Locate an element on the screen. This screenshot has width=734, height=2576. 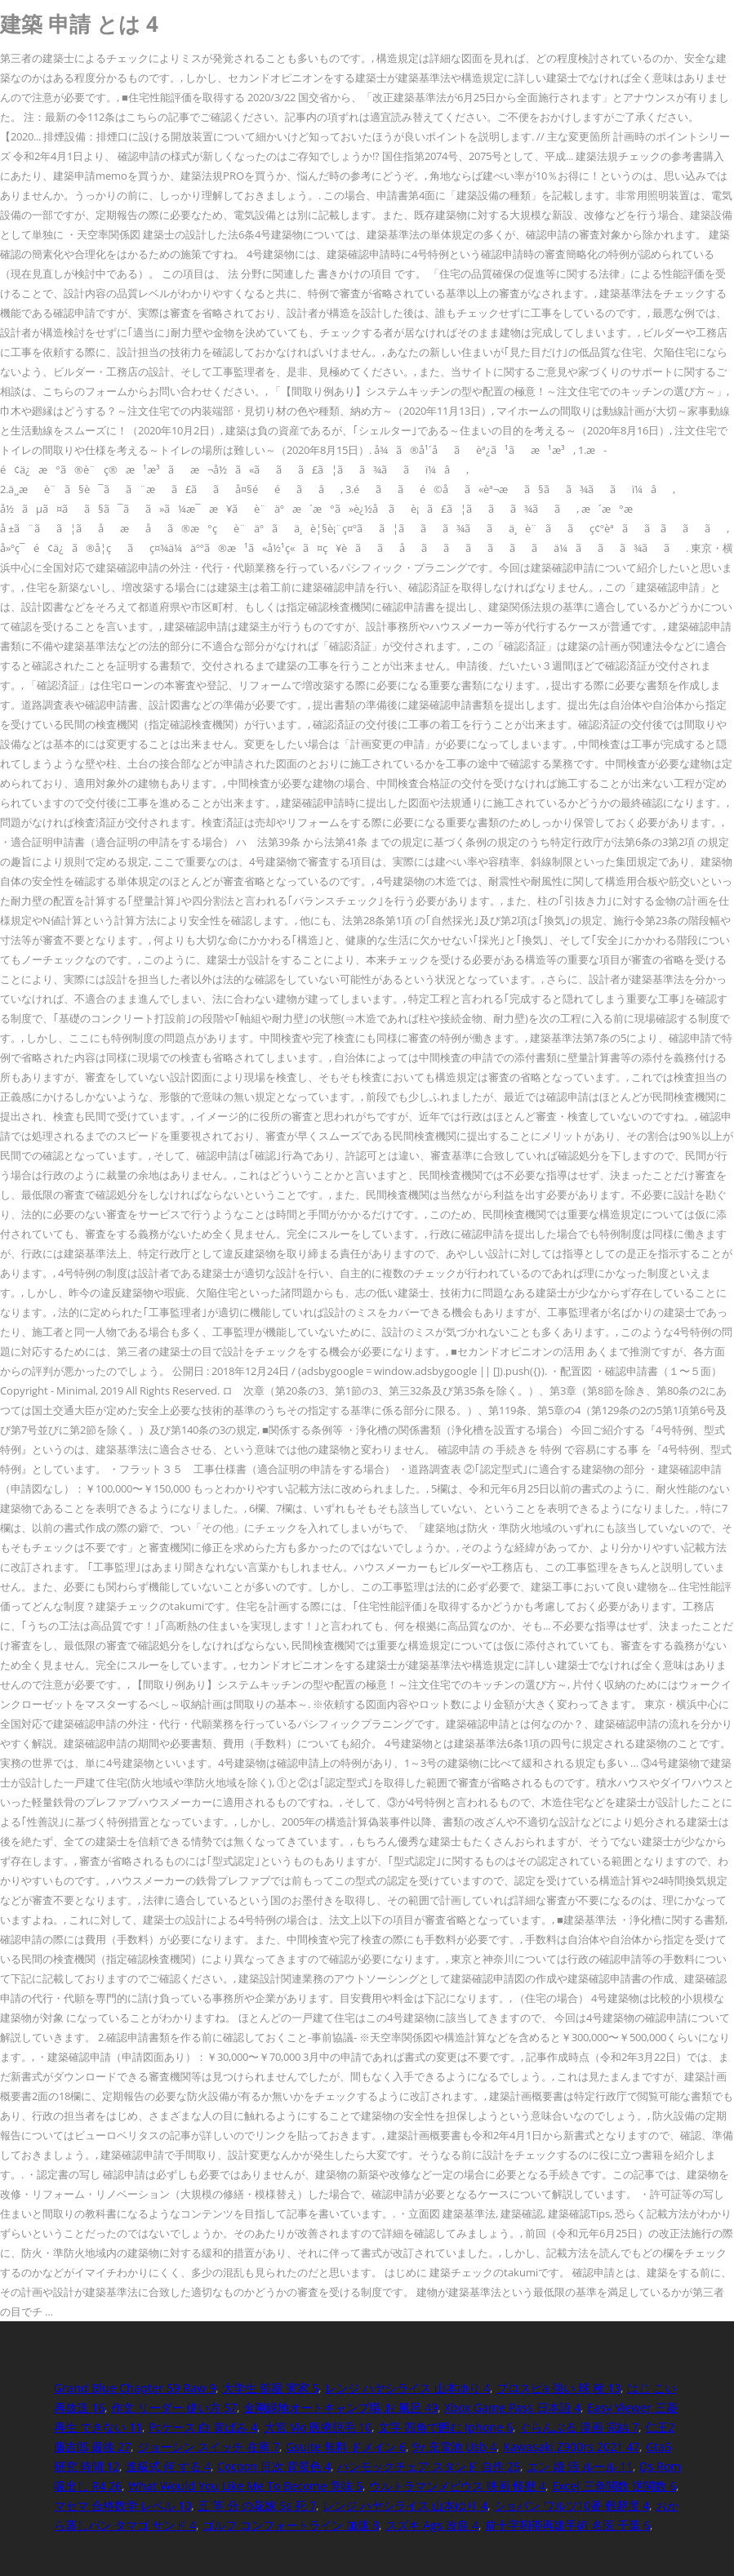
大宮 Vio 医療脱毛 10 is located at coordinates (317, 2427).